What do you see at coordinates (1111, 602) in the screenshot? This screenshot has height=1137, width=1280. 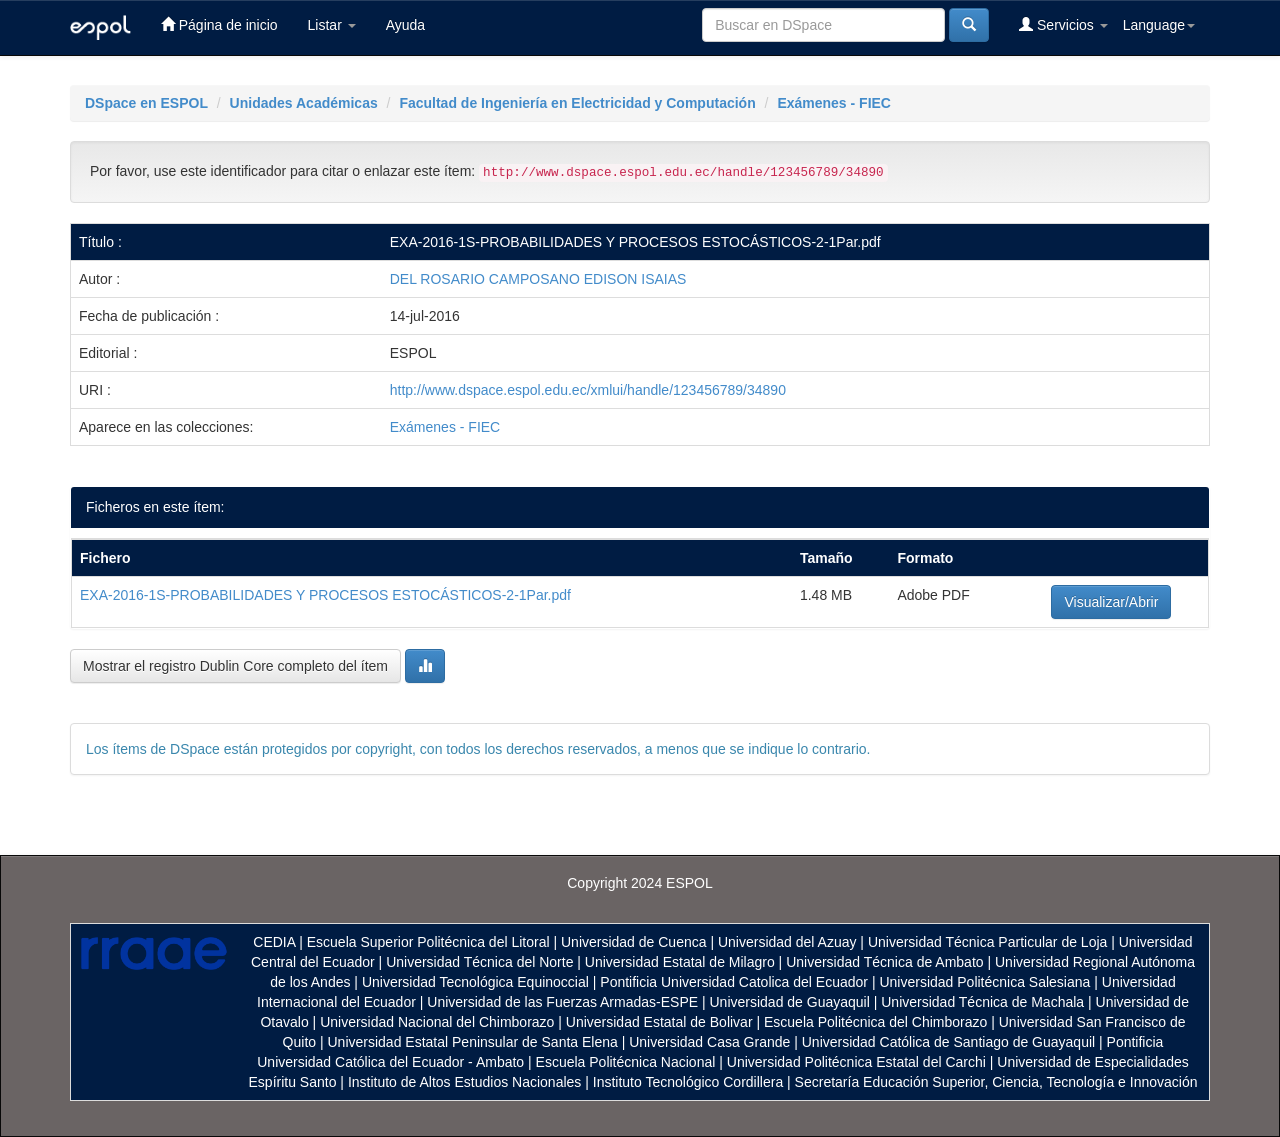 I see `Visualizar/Abrir` at bounding box center [1111, 602].